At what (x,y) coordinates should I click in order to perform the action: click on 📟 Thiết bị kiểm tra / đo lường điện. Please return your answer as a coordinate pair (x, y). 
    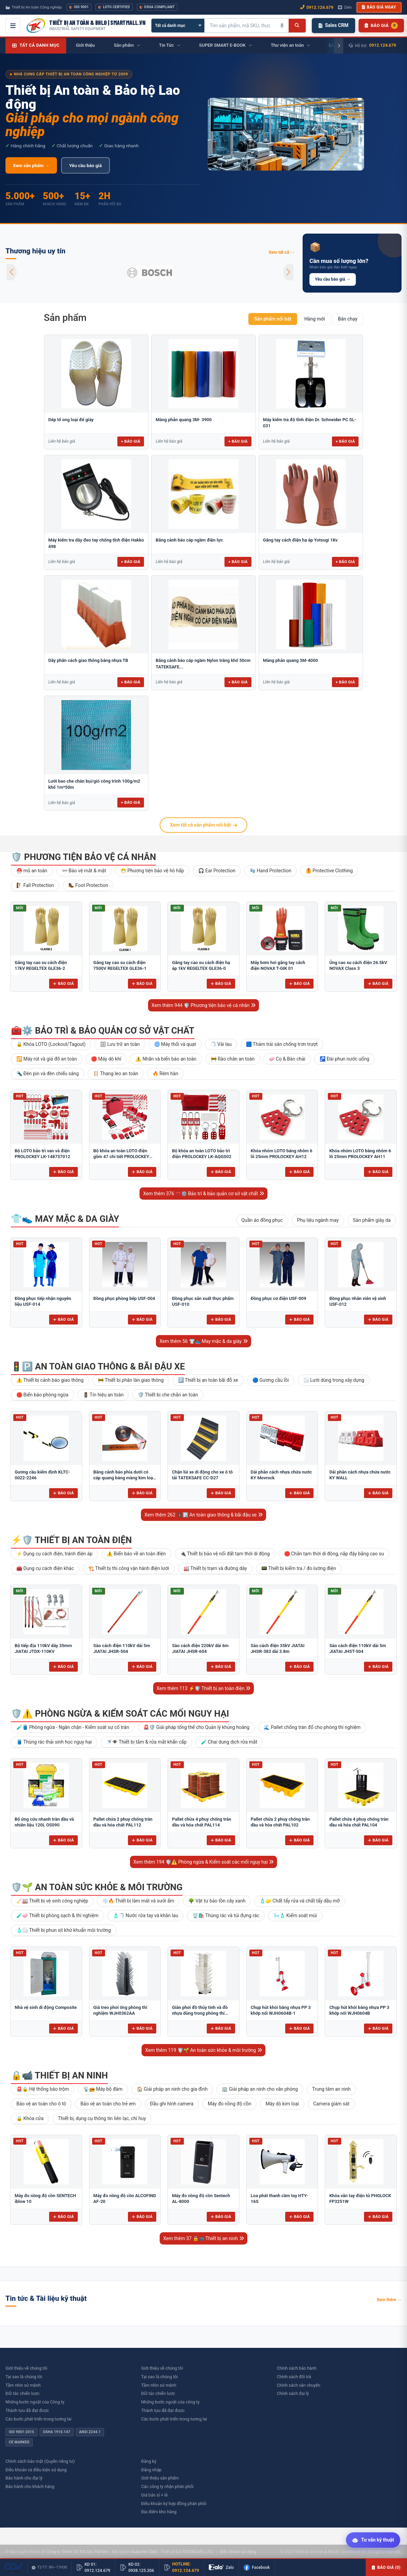
    Looking at the image, I should click on (298, 1568).